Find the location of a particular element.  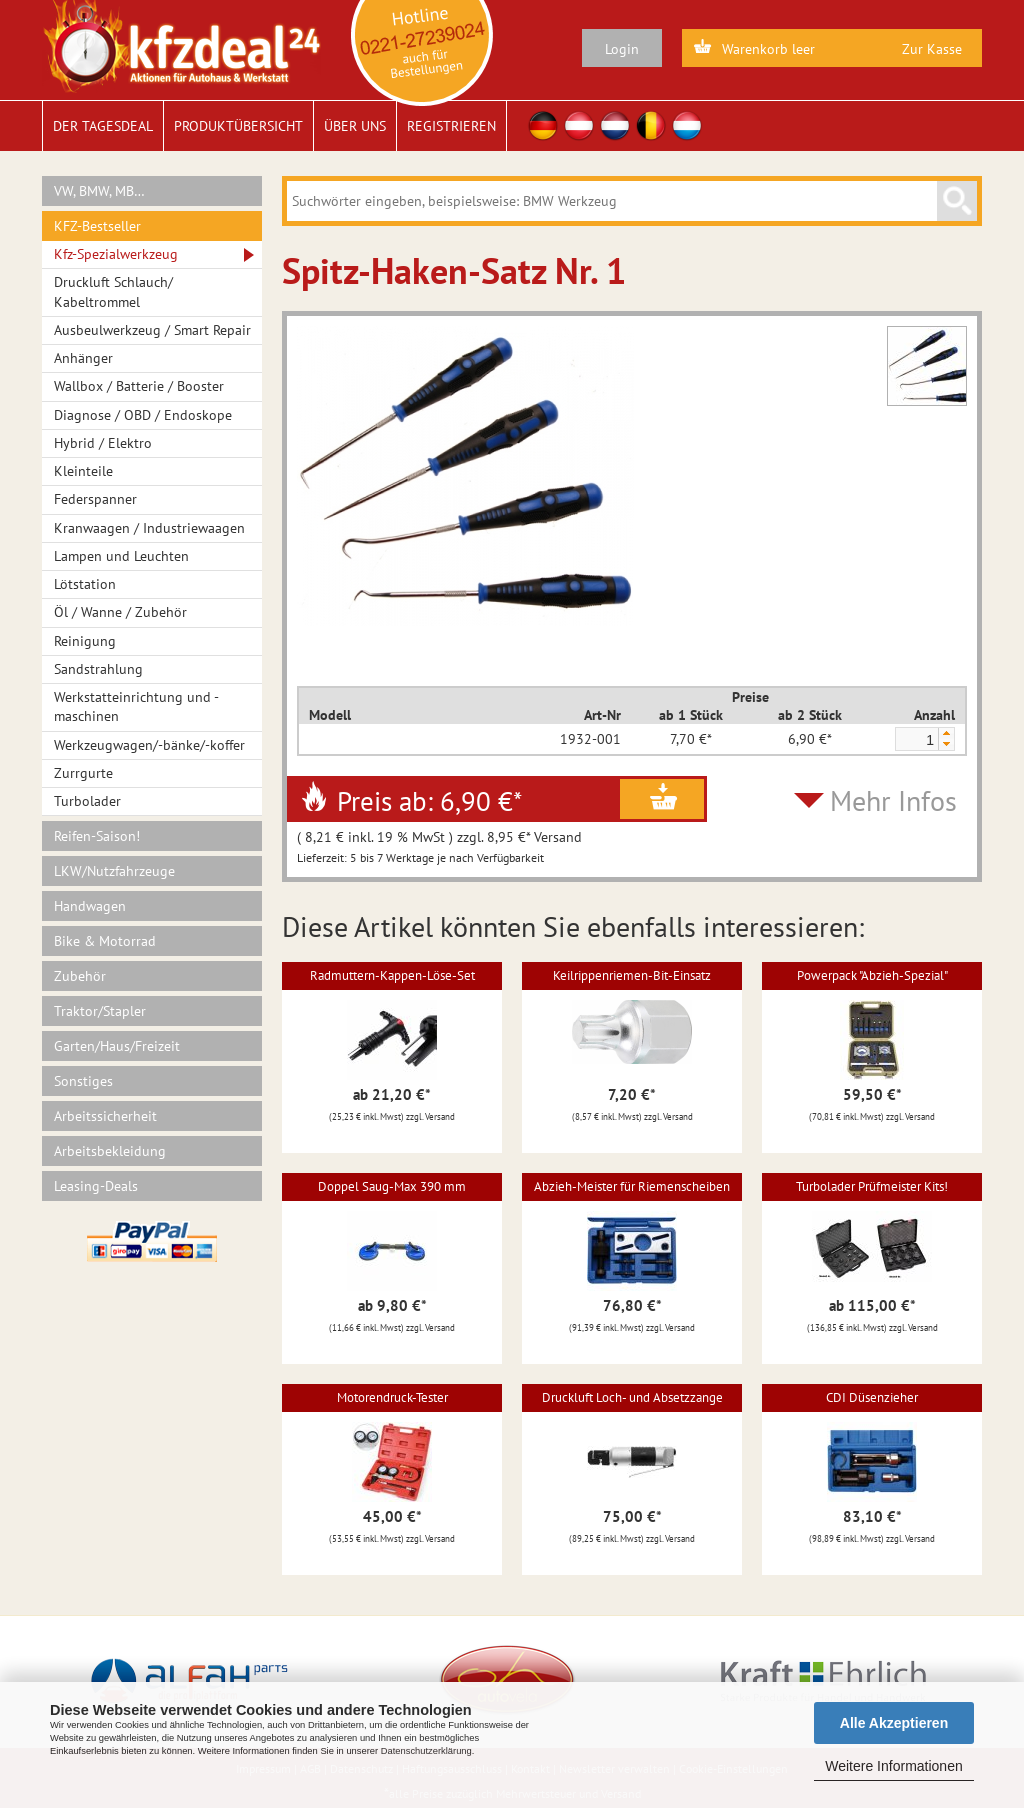

Der Tagesdeal is located at coordinates (103, 126).